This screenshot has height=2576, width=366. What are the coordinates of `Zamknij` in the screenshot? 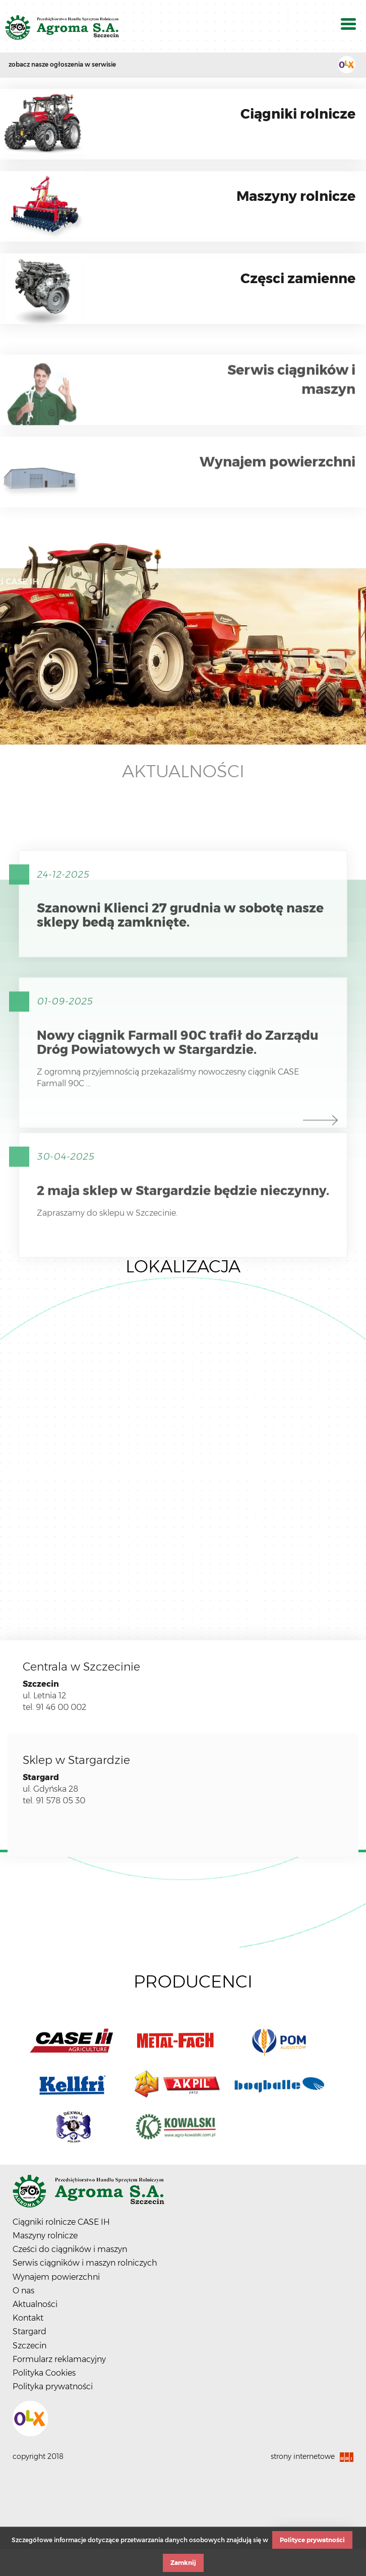 It's located at (183, 2562).